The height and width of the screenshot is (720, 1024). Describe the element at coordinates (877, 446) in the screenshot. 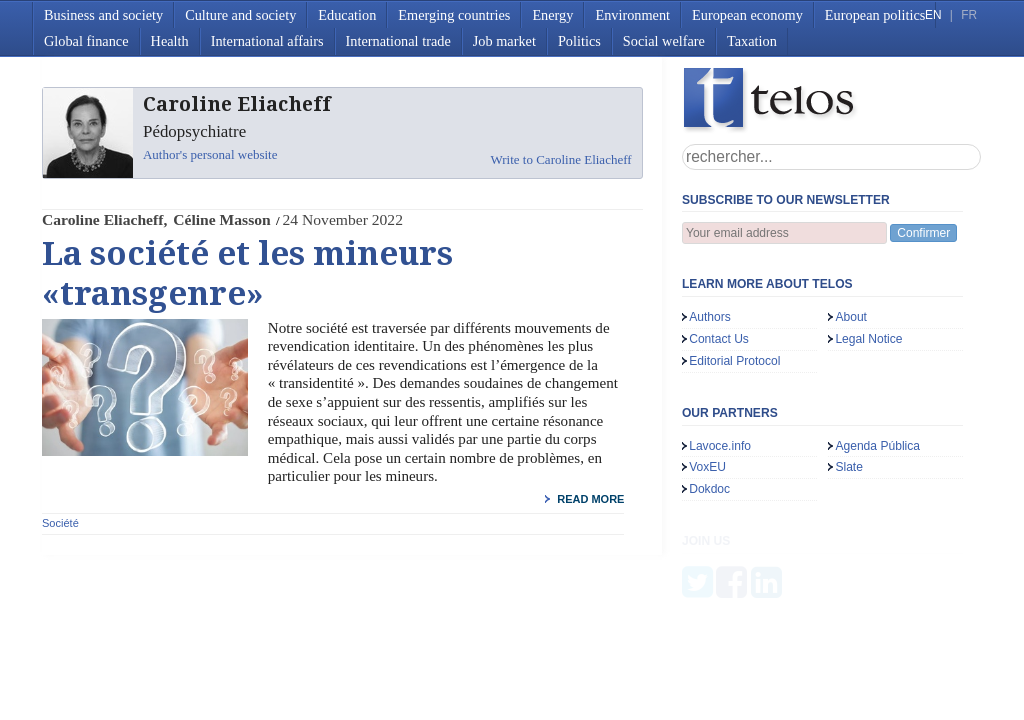

I see `Agenda Pública` at that location.